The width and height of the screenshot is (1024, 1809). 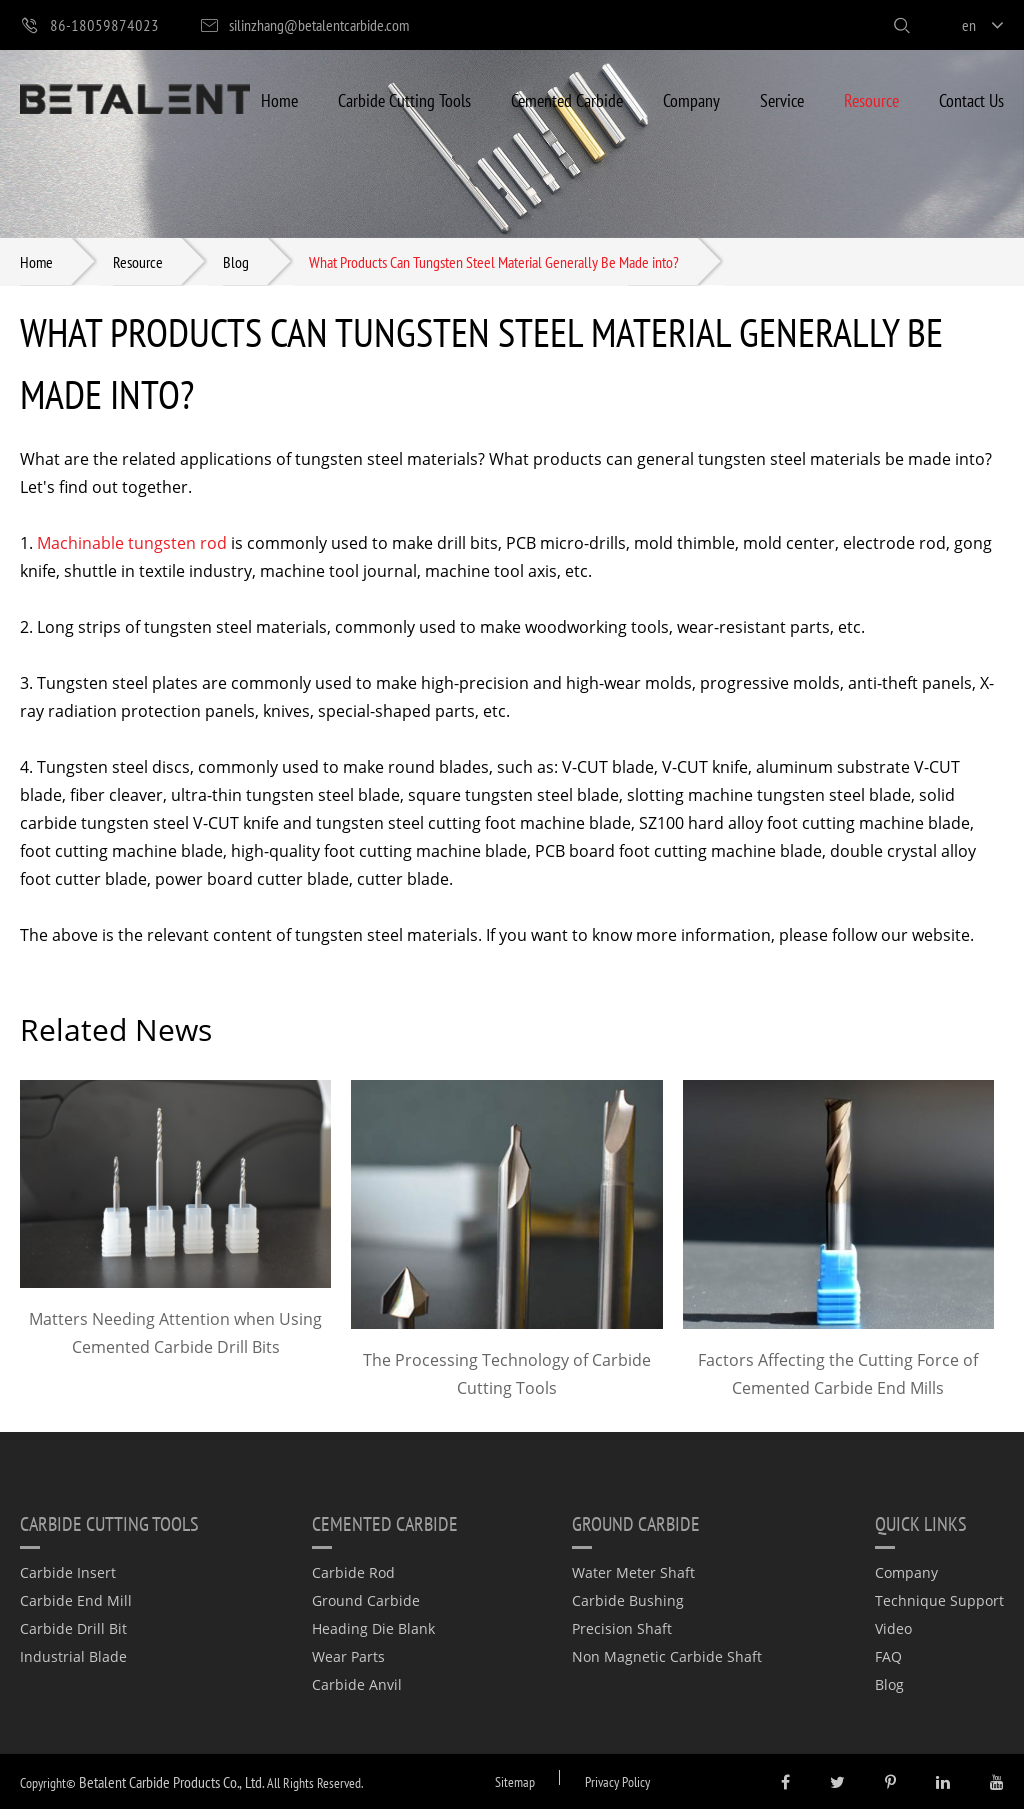 I want to click on Carbide End Mill, so click(x=76, y=1600).